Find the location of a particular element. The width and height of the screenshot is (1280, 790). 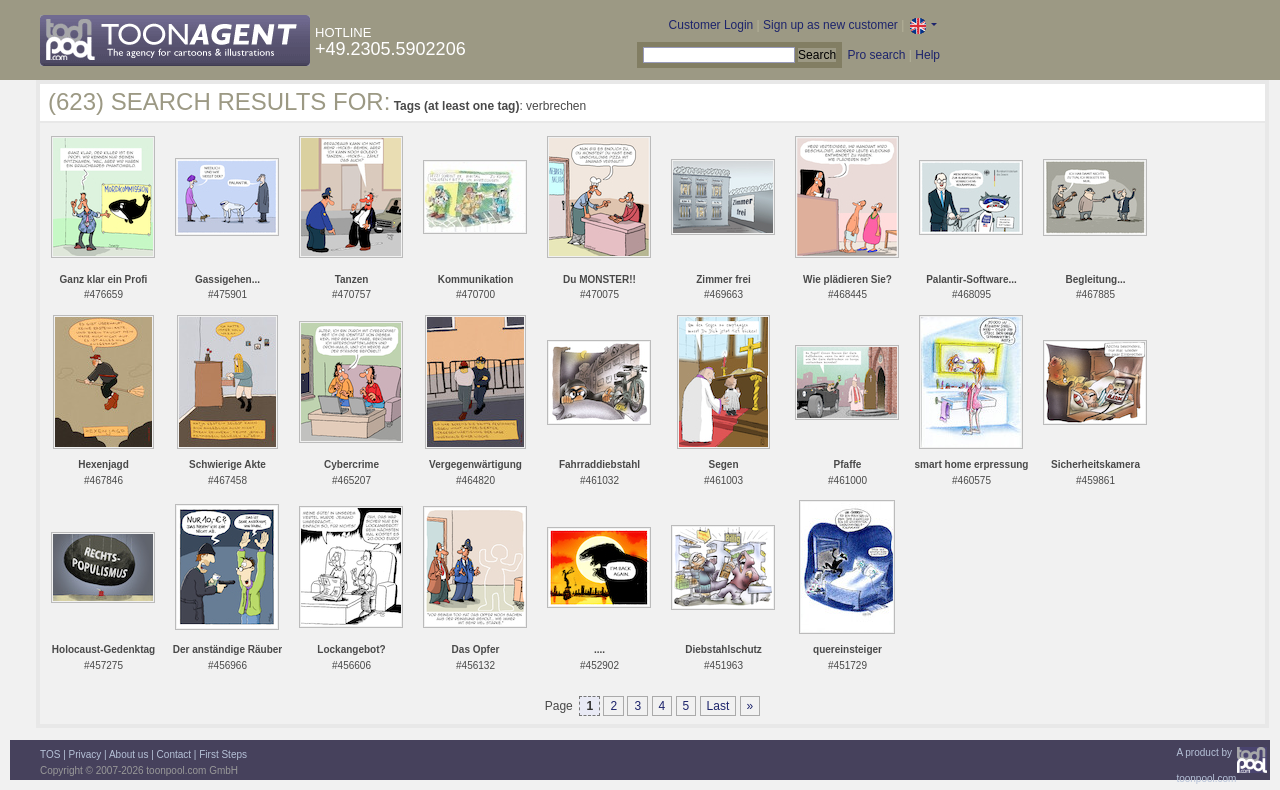

Pro search is located at coordinates (876, 55).